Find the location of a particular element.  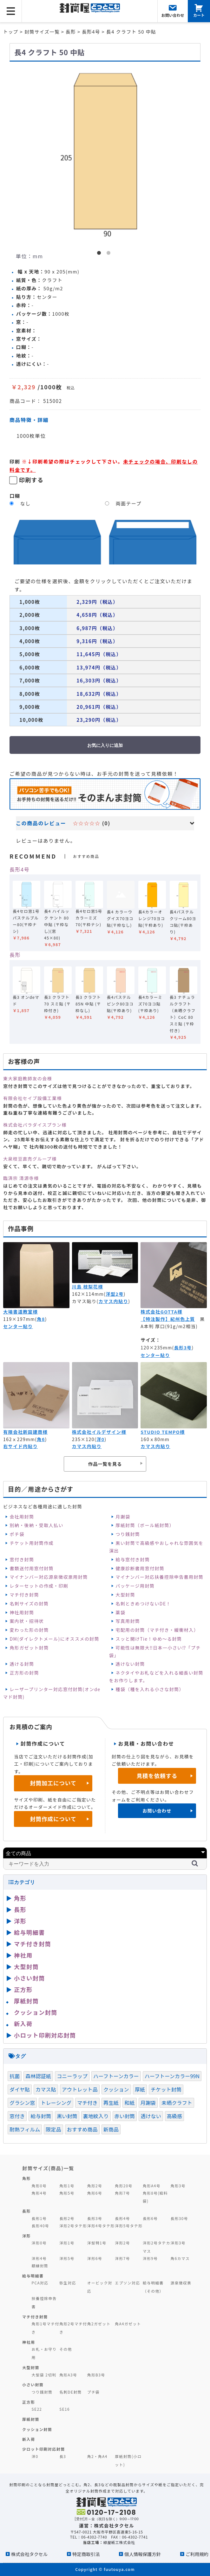

長形3号 is located at coordinates (183, 1347).